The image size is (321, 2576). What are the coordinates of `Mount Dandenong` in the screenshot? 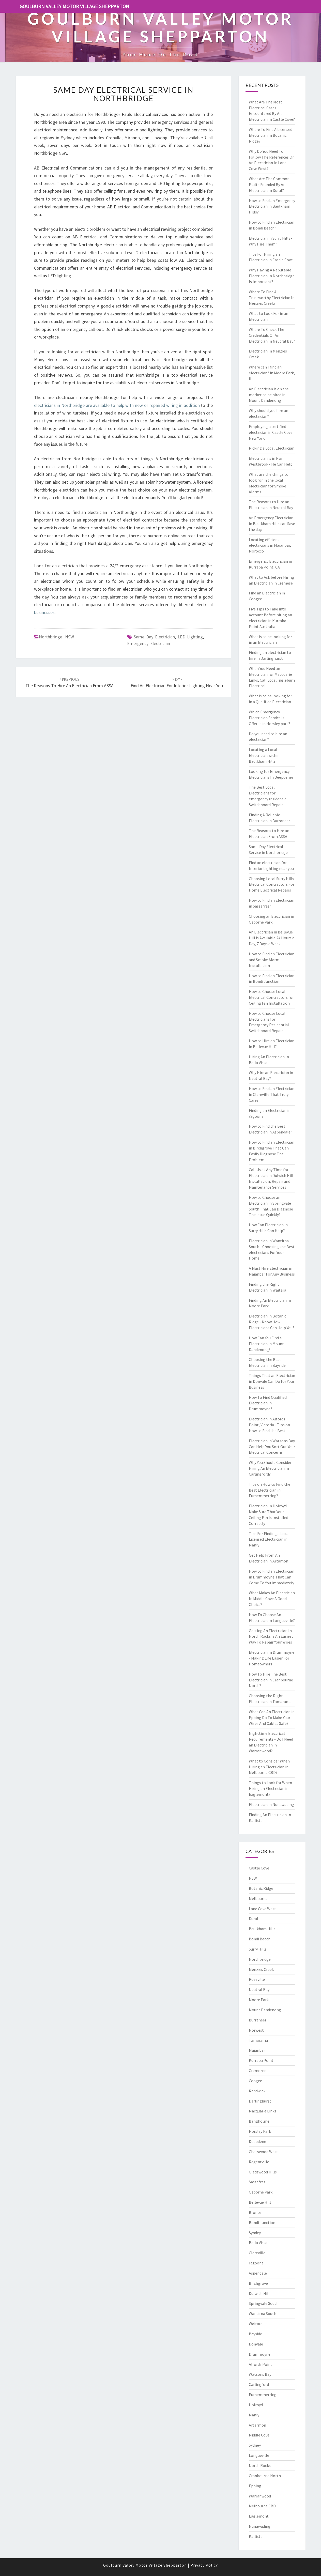 It's located at (265, 2009).